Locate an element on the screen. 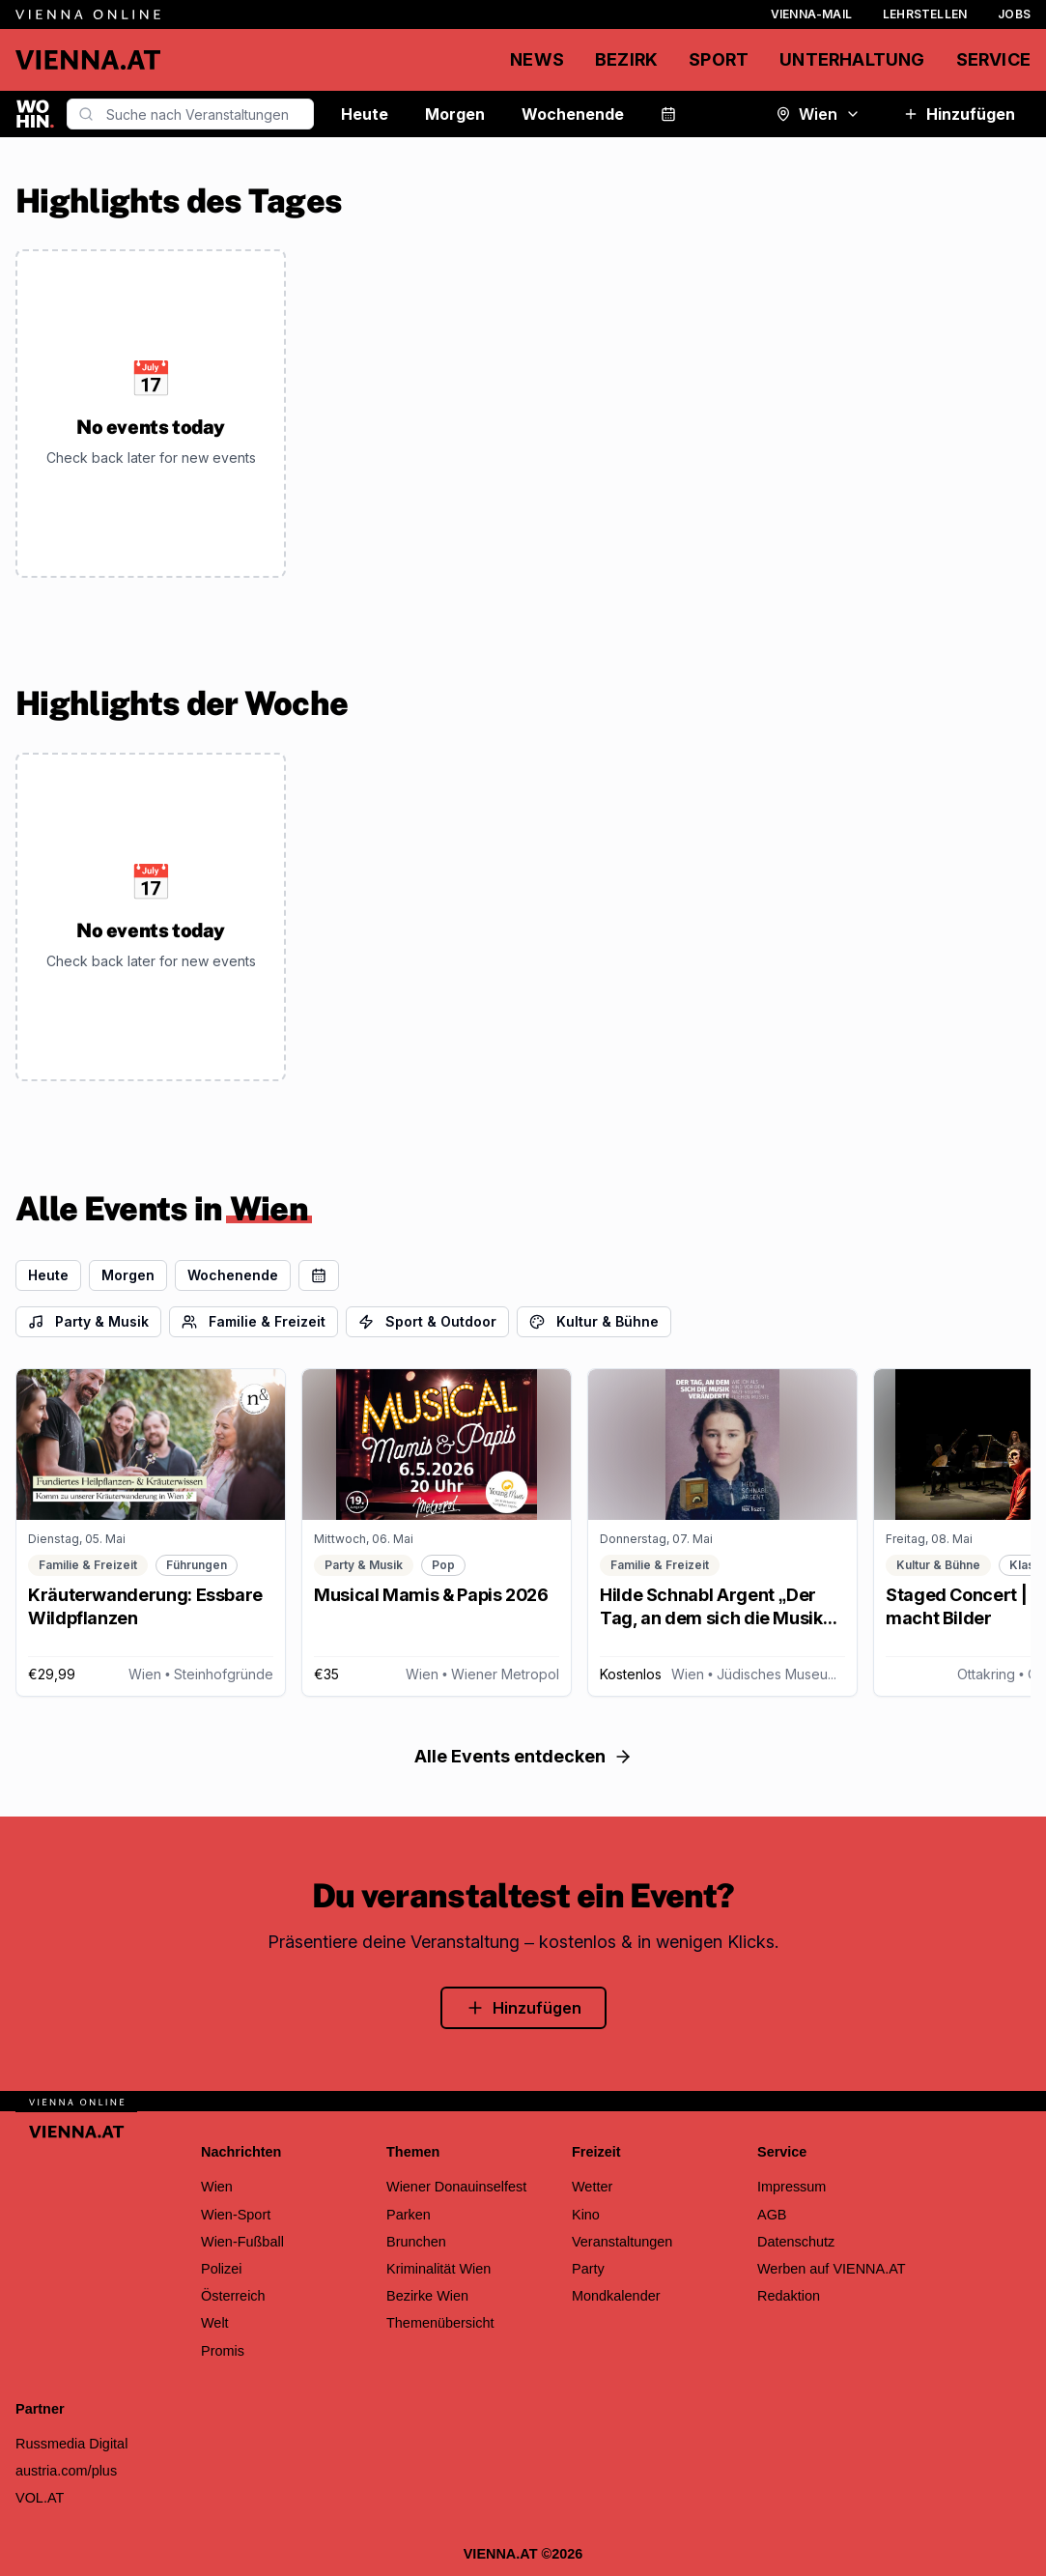 The width and height of the screenshot is (1046, 2576). Heute is located at coordinates (364, 114).